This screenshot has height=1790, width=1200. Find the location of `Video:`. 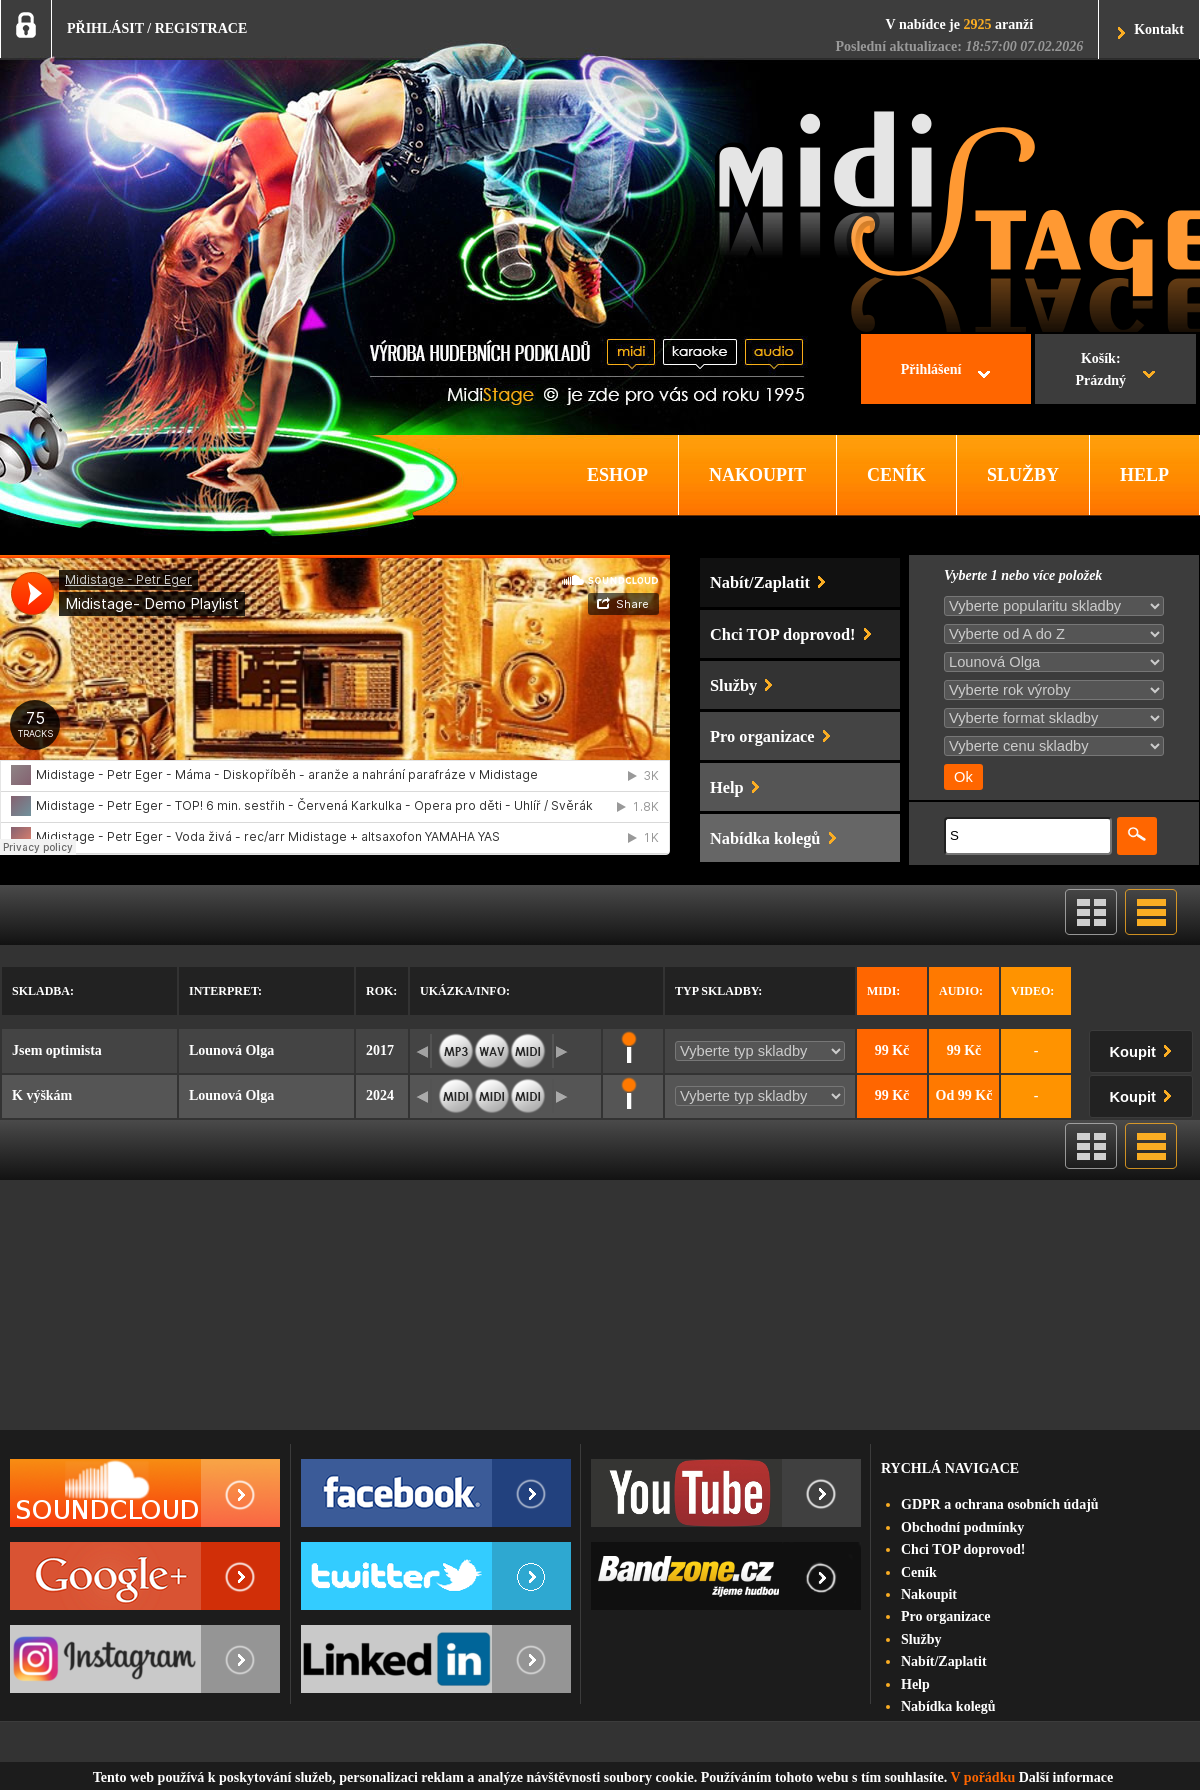

Video: is located at coordinates (1032, 991).